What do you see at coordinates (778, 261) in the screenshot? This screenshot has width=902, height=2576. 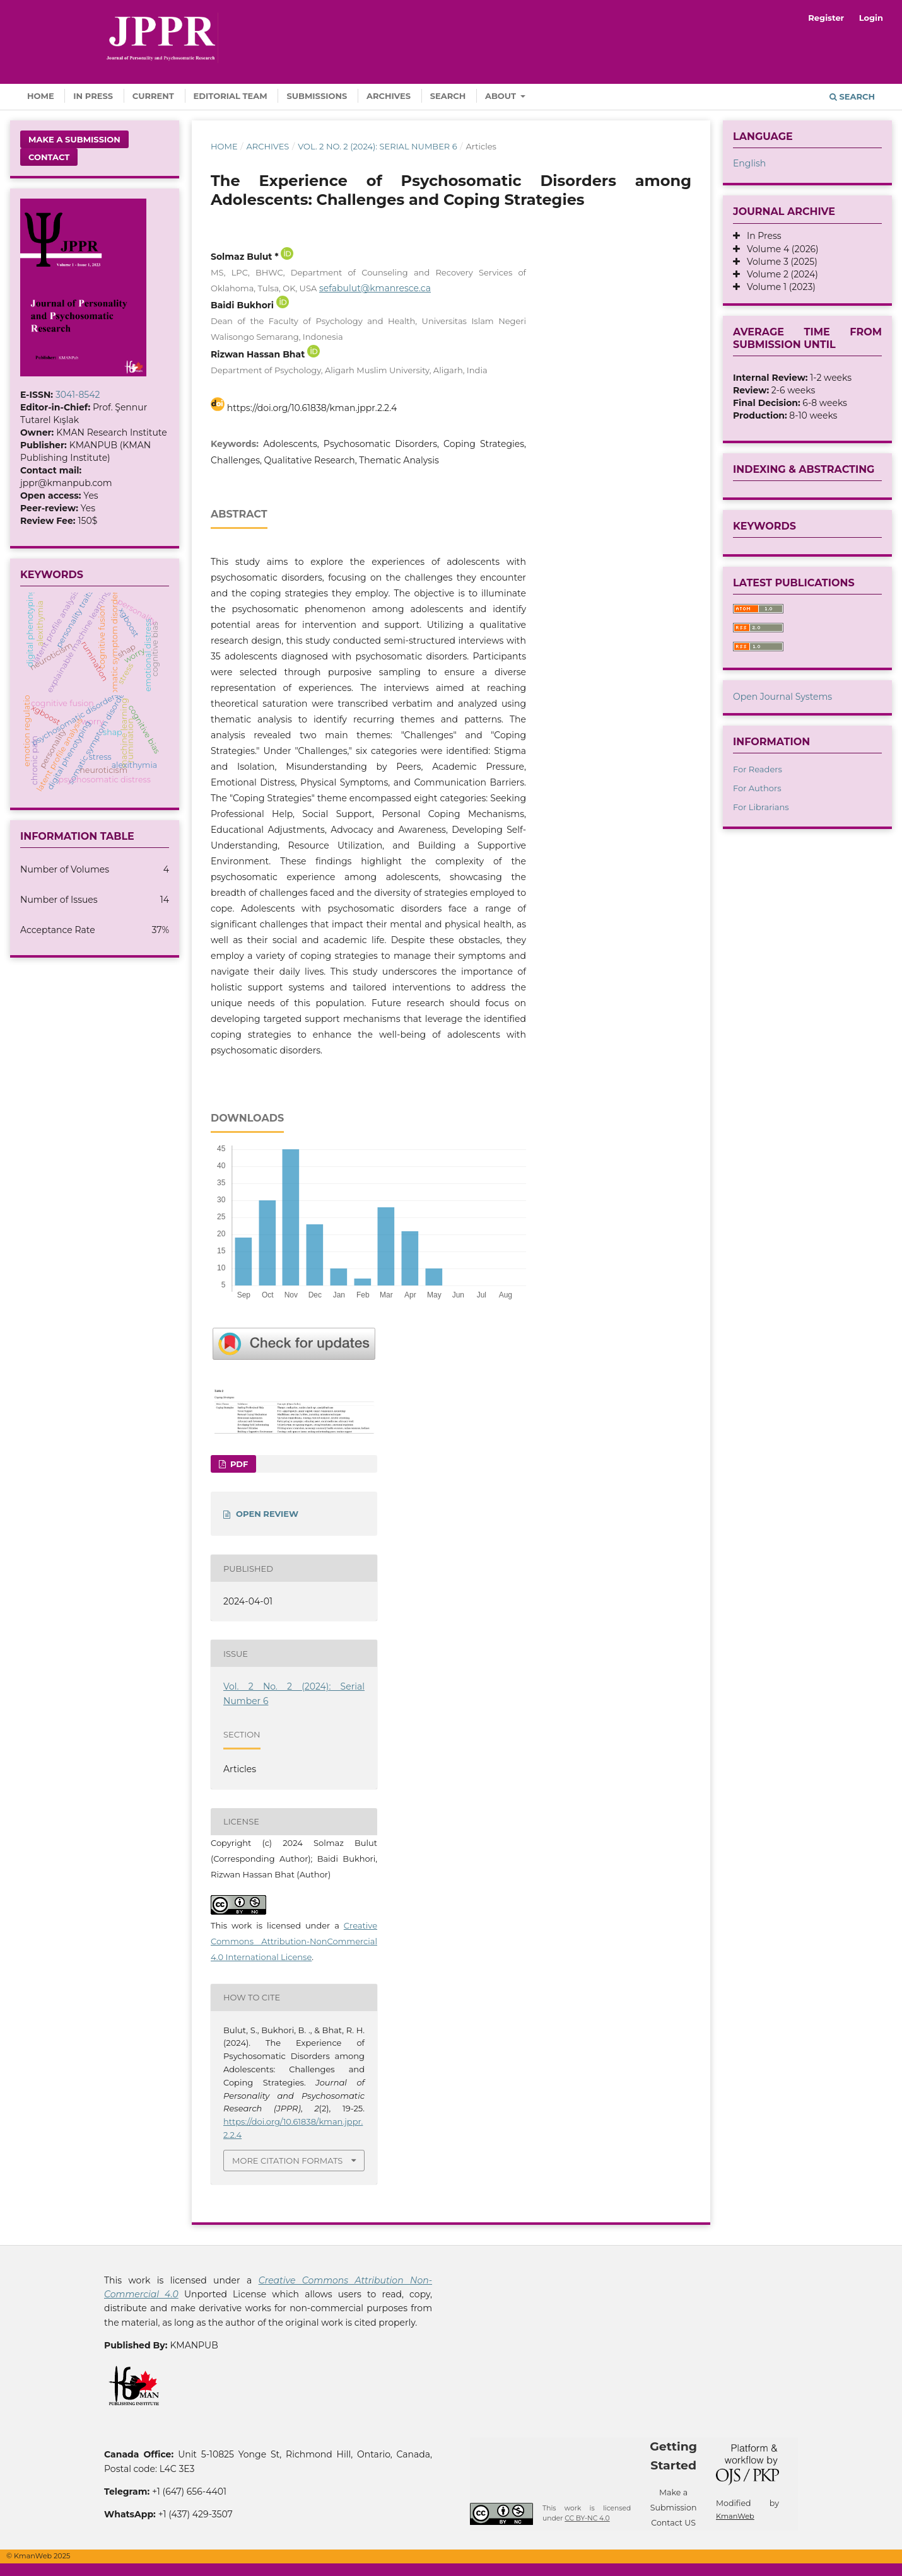 I see `Volume 3 (2025)` at bounding box center [778, 261].